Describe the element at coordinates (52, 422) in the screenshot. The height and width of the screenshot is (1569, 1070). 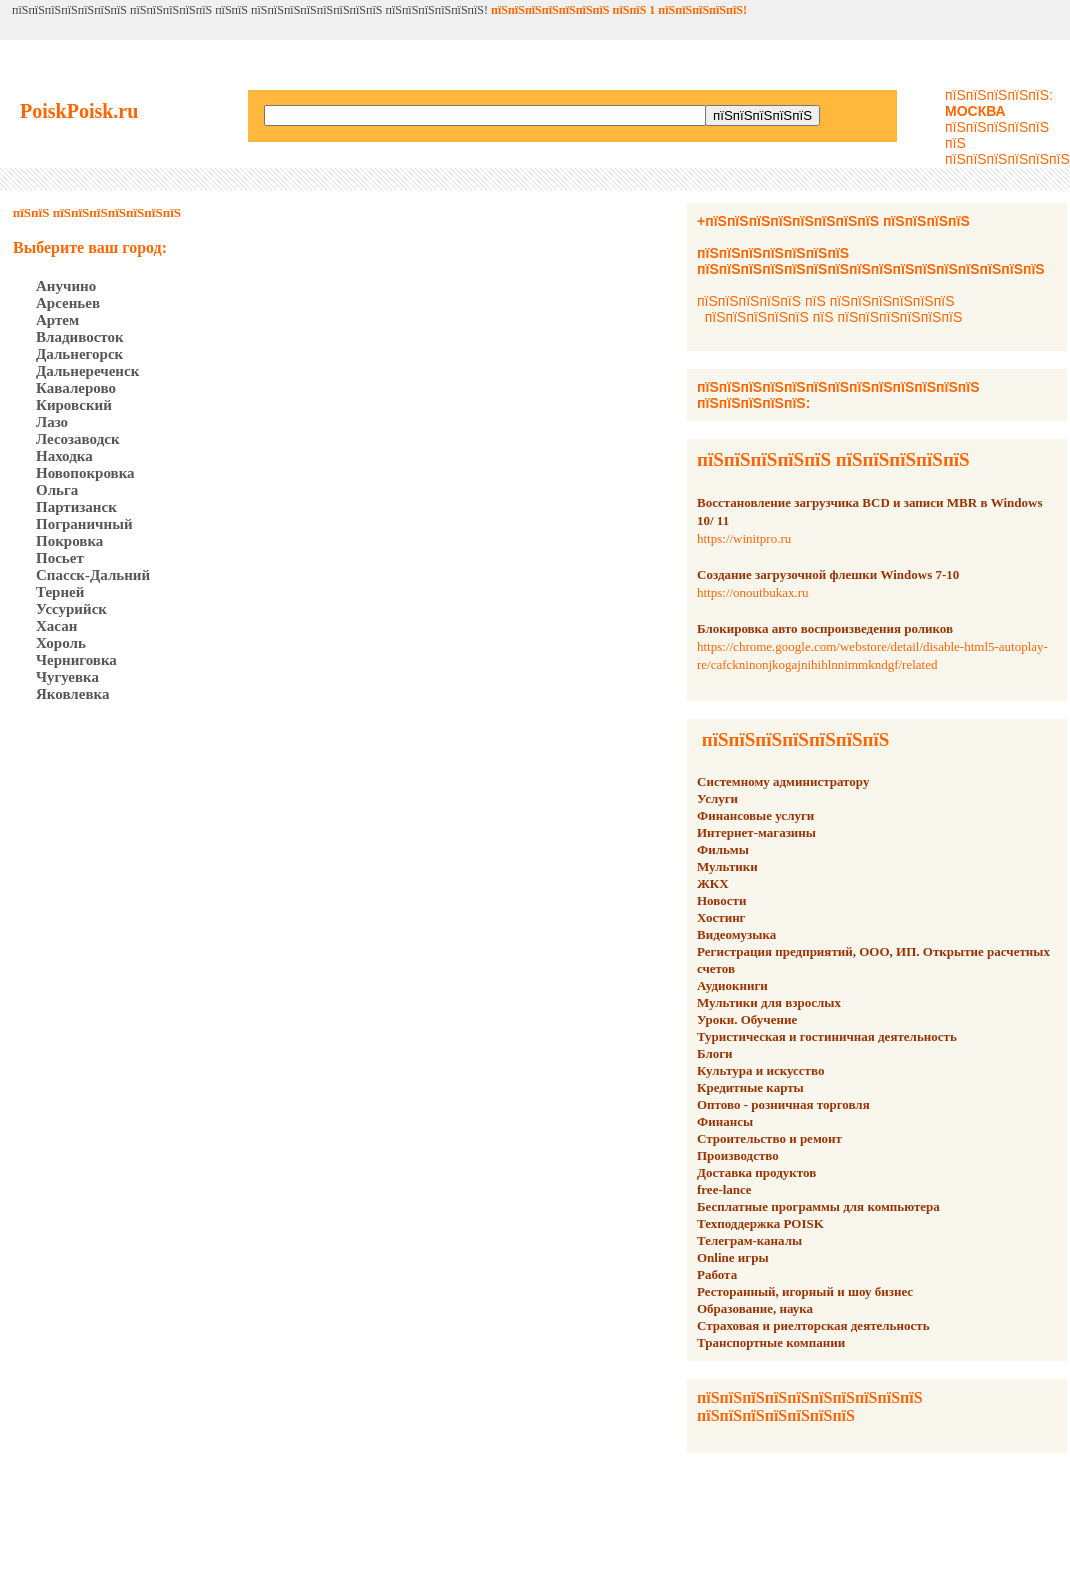
I see `Лазо` at that location.